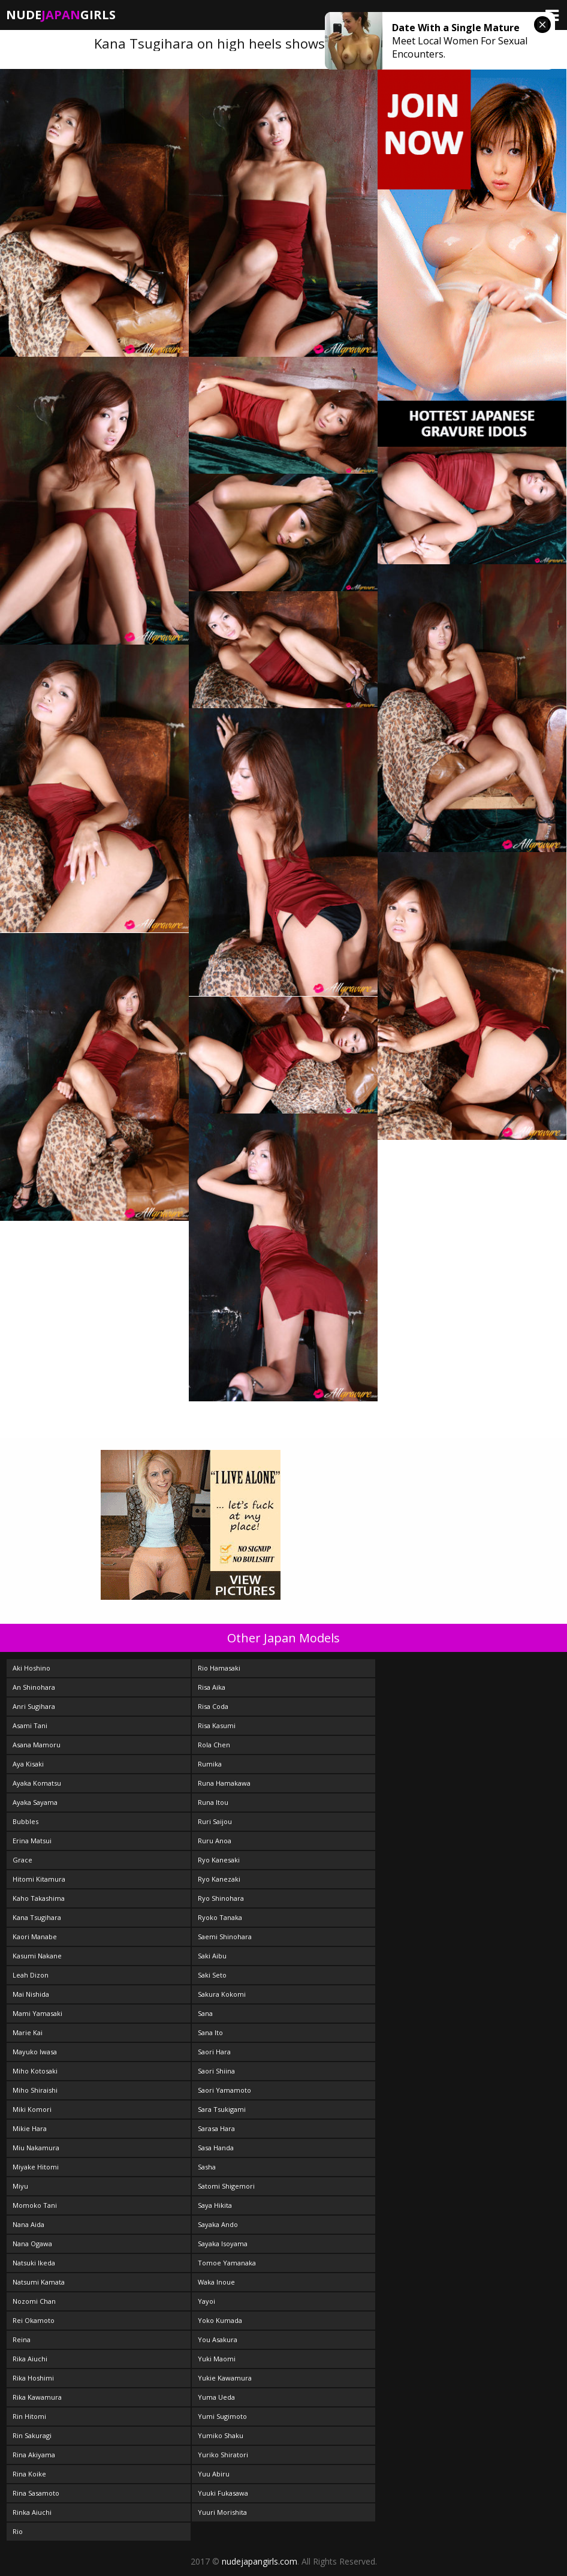 This screenshot has height=2576, width=567. I want to click on Anri Sugihara, so click(34, 1706).